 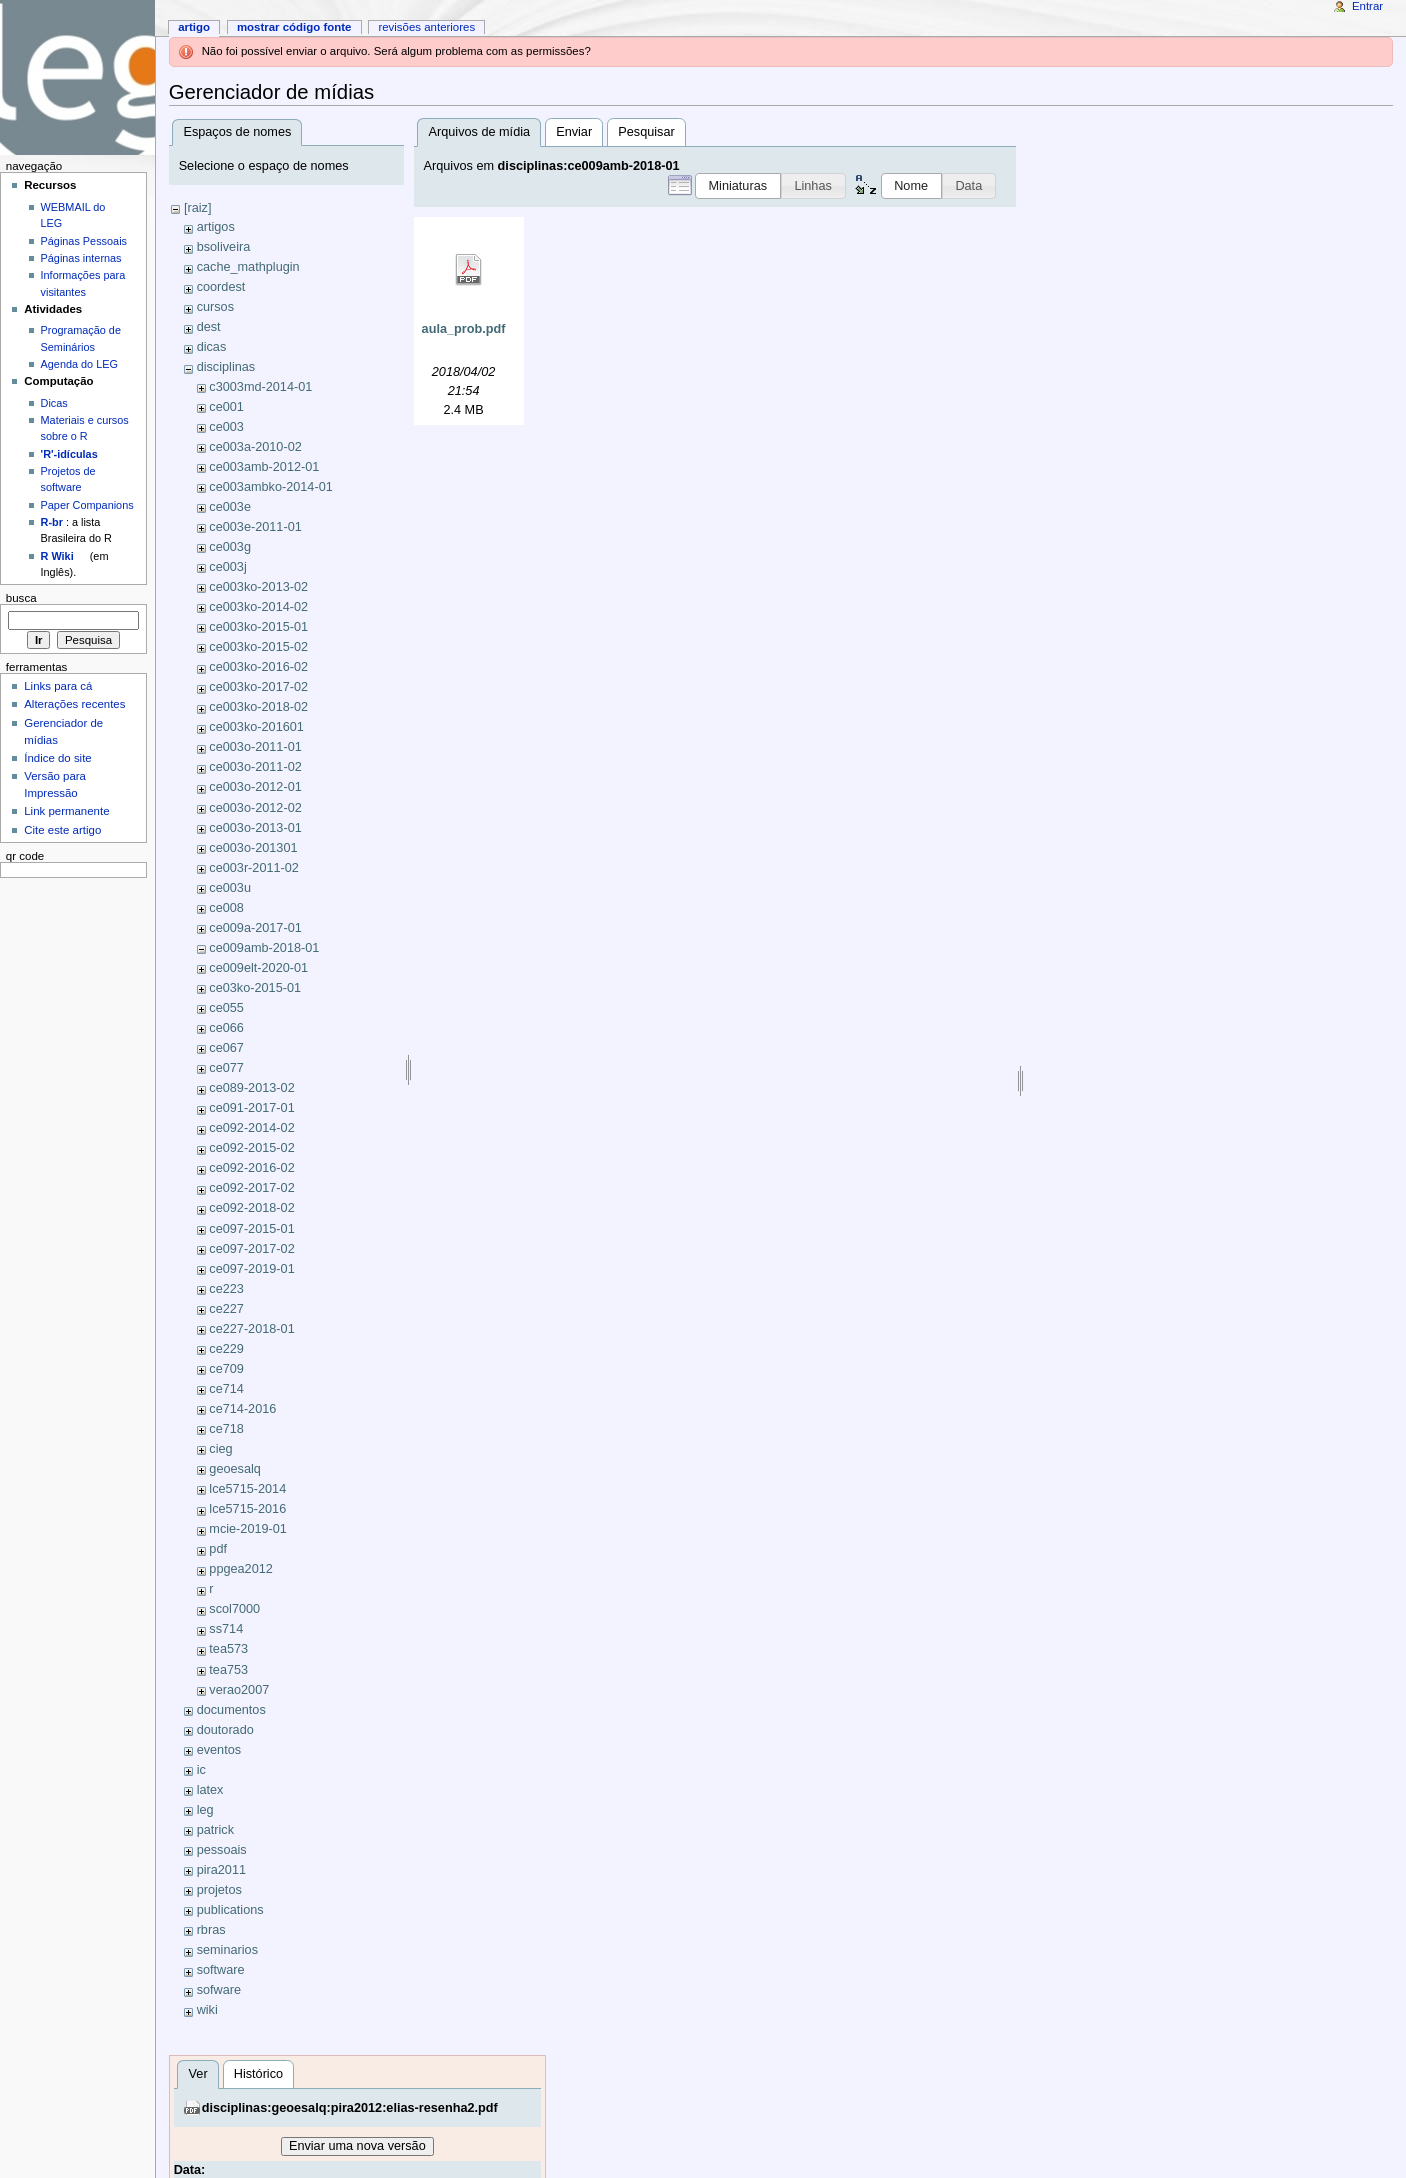 I want to click on ce003, so click(x=226, y=427).